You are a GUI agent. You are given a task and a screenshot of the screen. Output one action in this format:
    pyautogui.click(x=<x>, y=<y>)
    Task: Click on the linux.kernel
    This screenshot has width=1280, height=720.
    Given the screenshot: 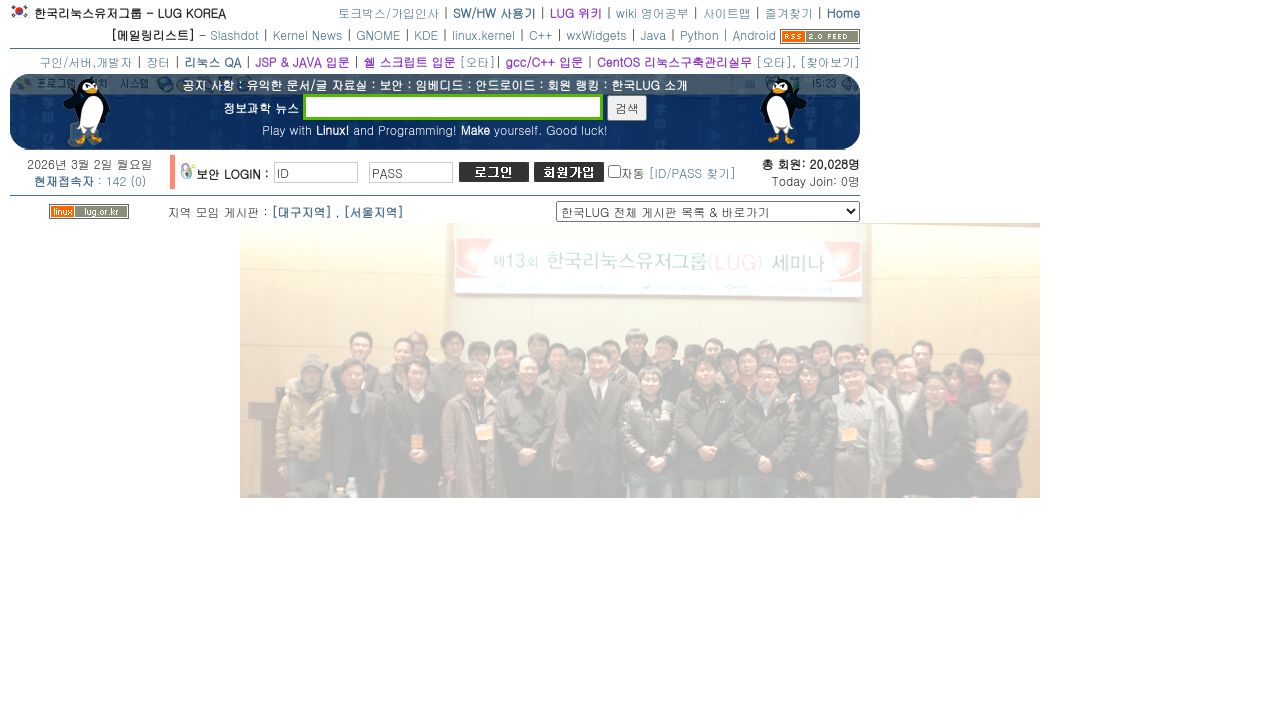 What is the action you would take?
    pyautogui.click(x=483, y=34)
    